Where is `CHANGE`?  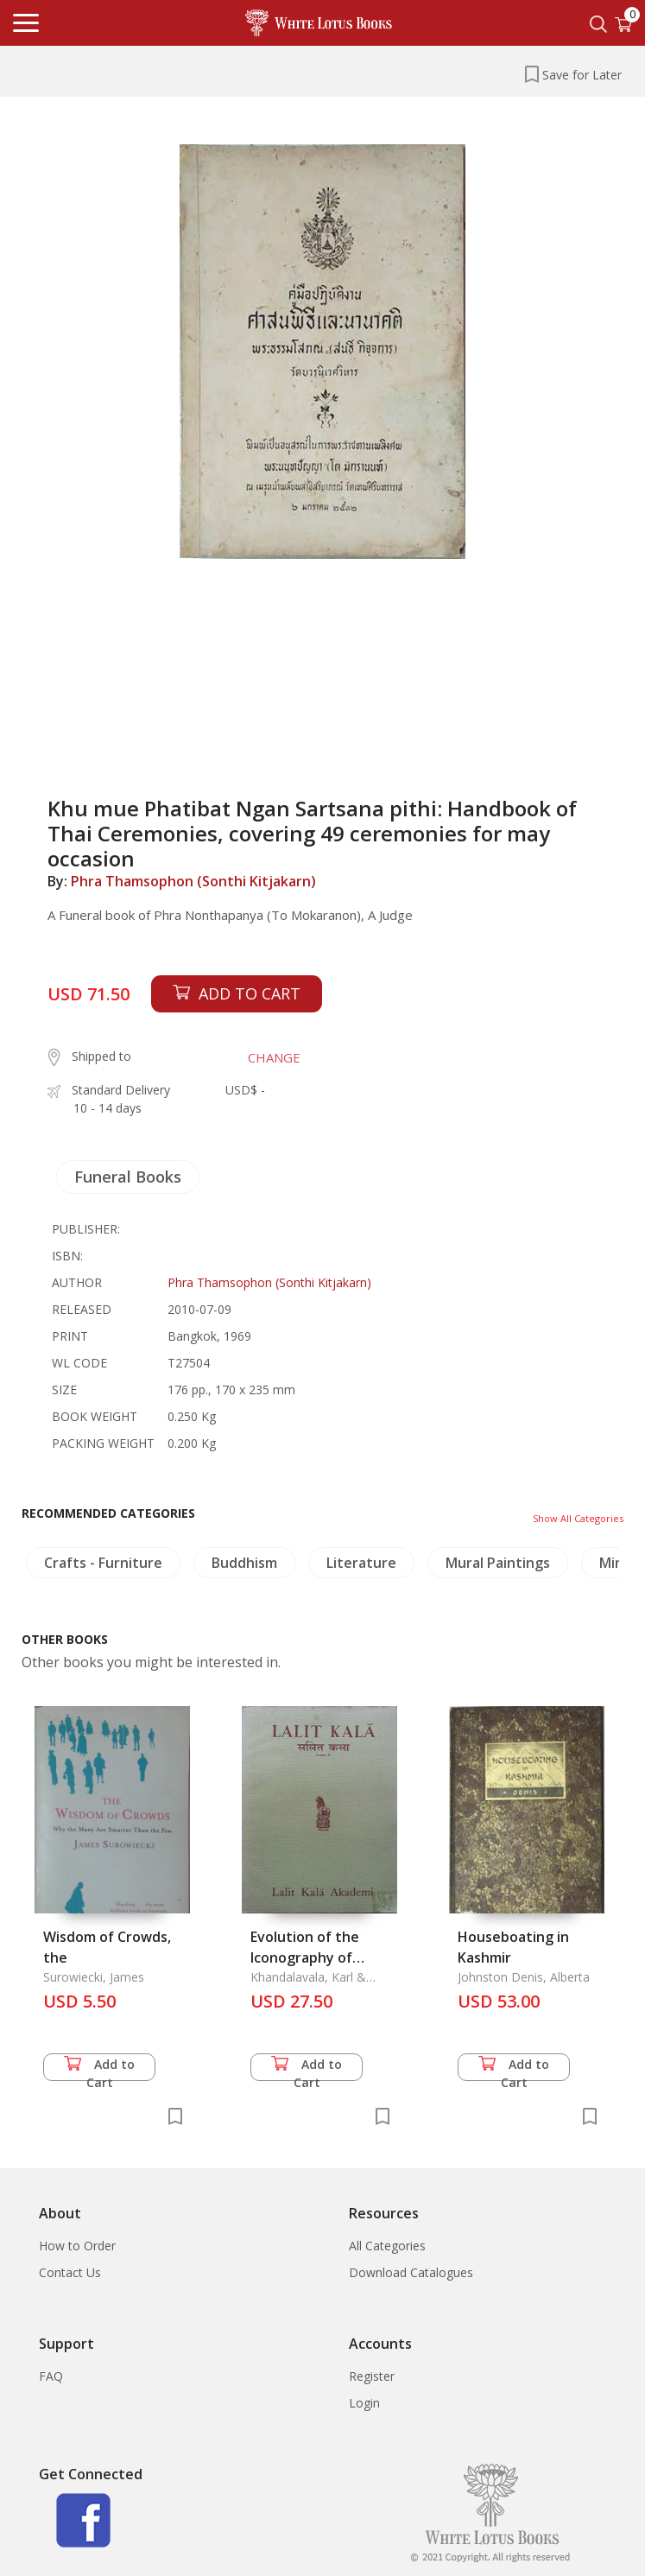 CHANGE is located at coordinates (274, 1057).